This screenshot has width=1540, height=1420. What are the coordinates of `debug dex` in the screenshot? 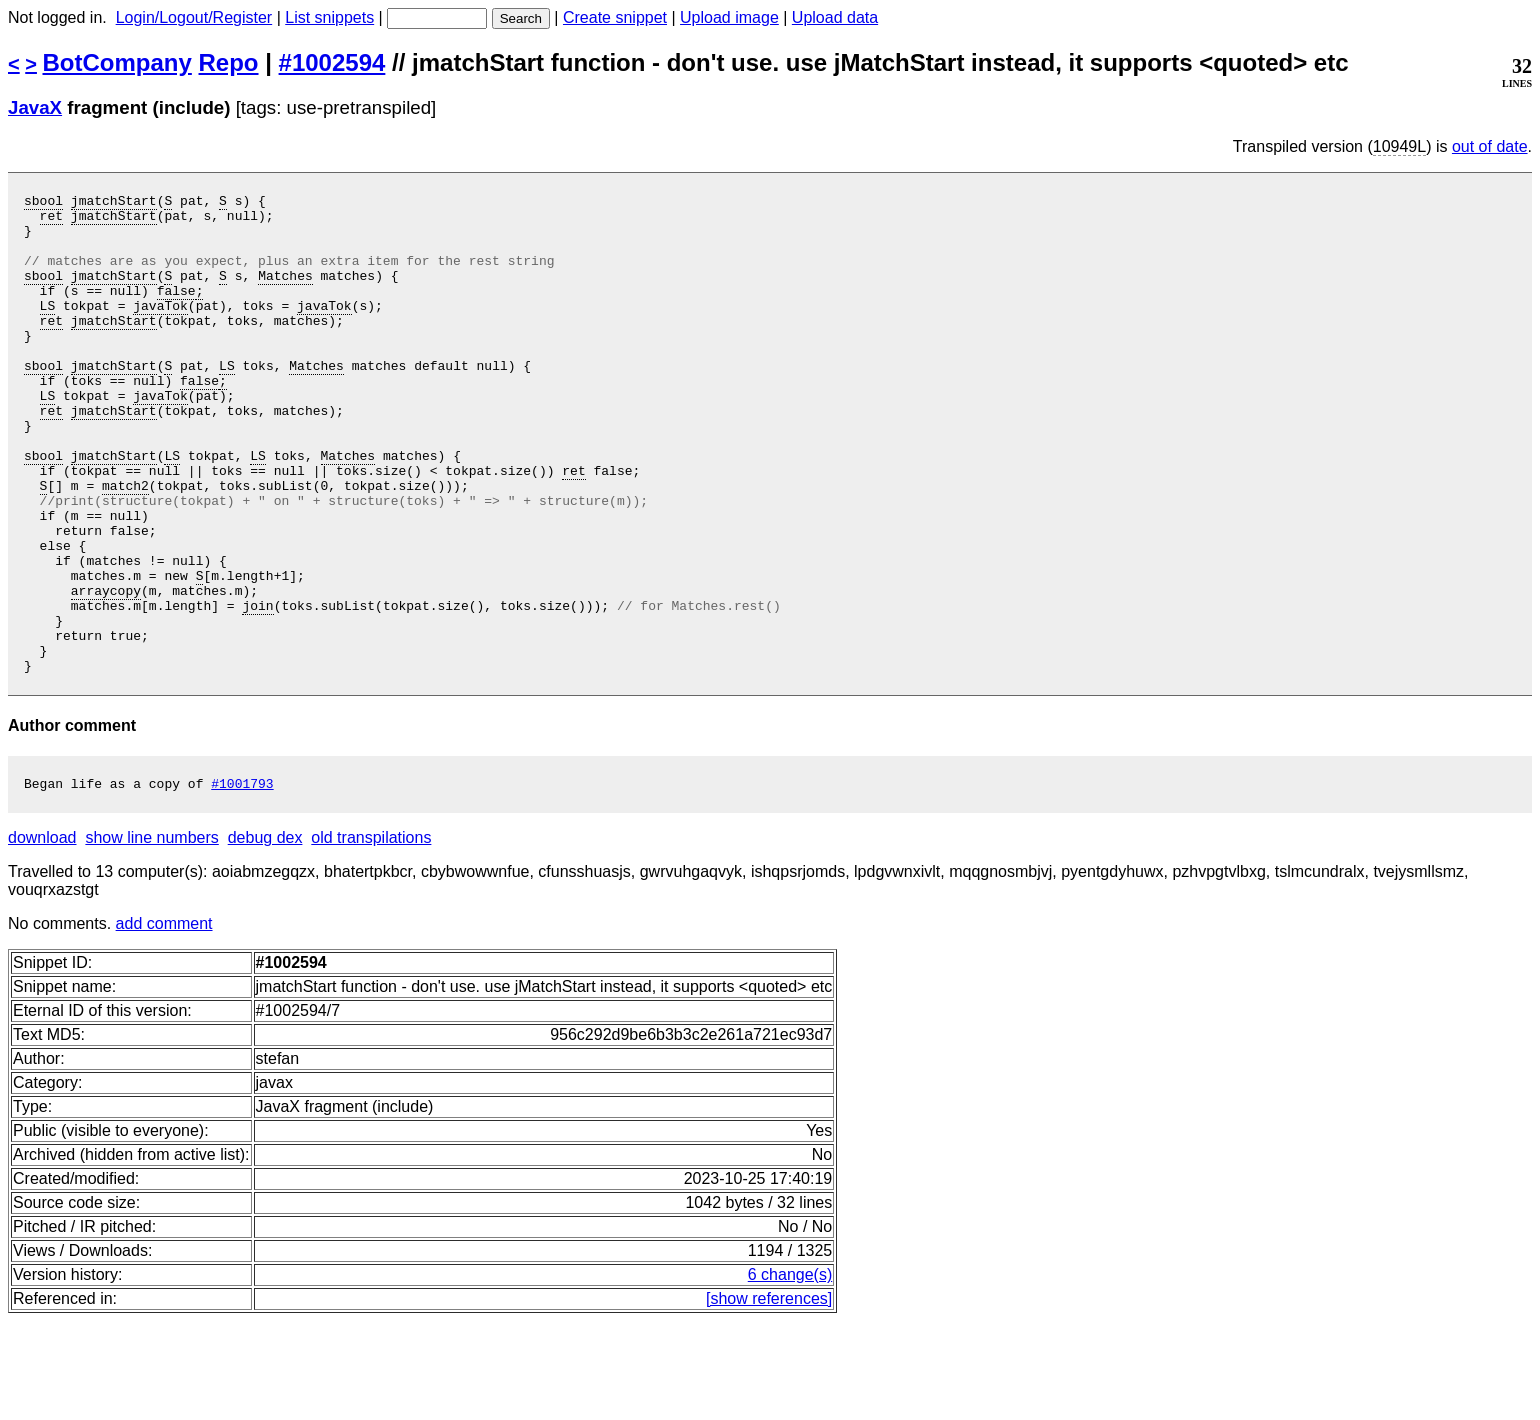 It's located at (265, 936).